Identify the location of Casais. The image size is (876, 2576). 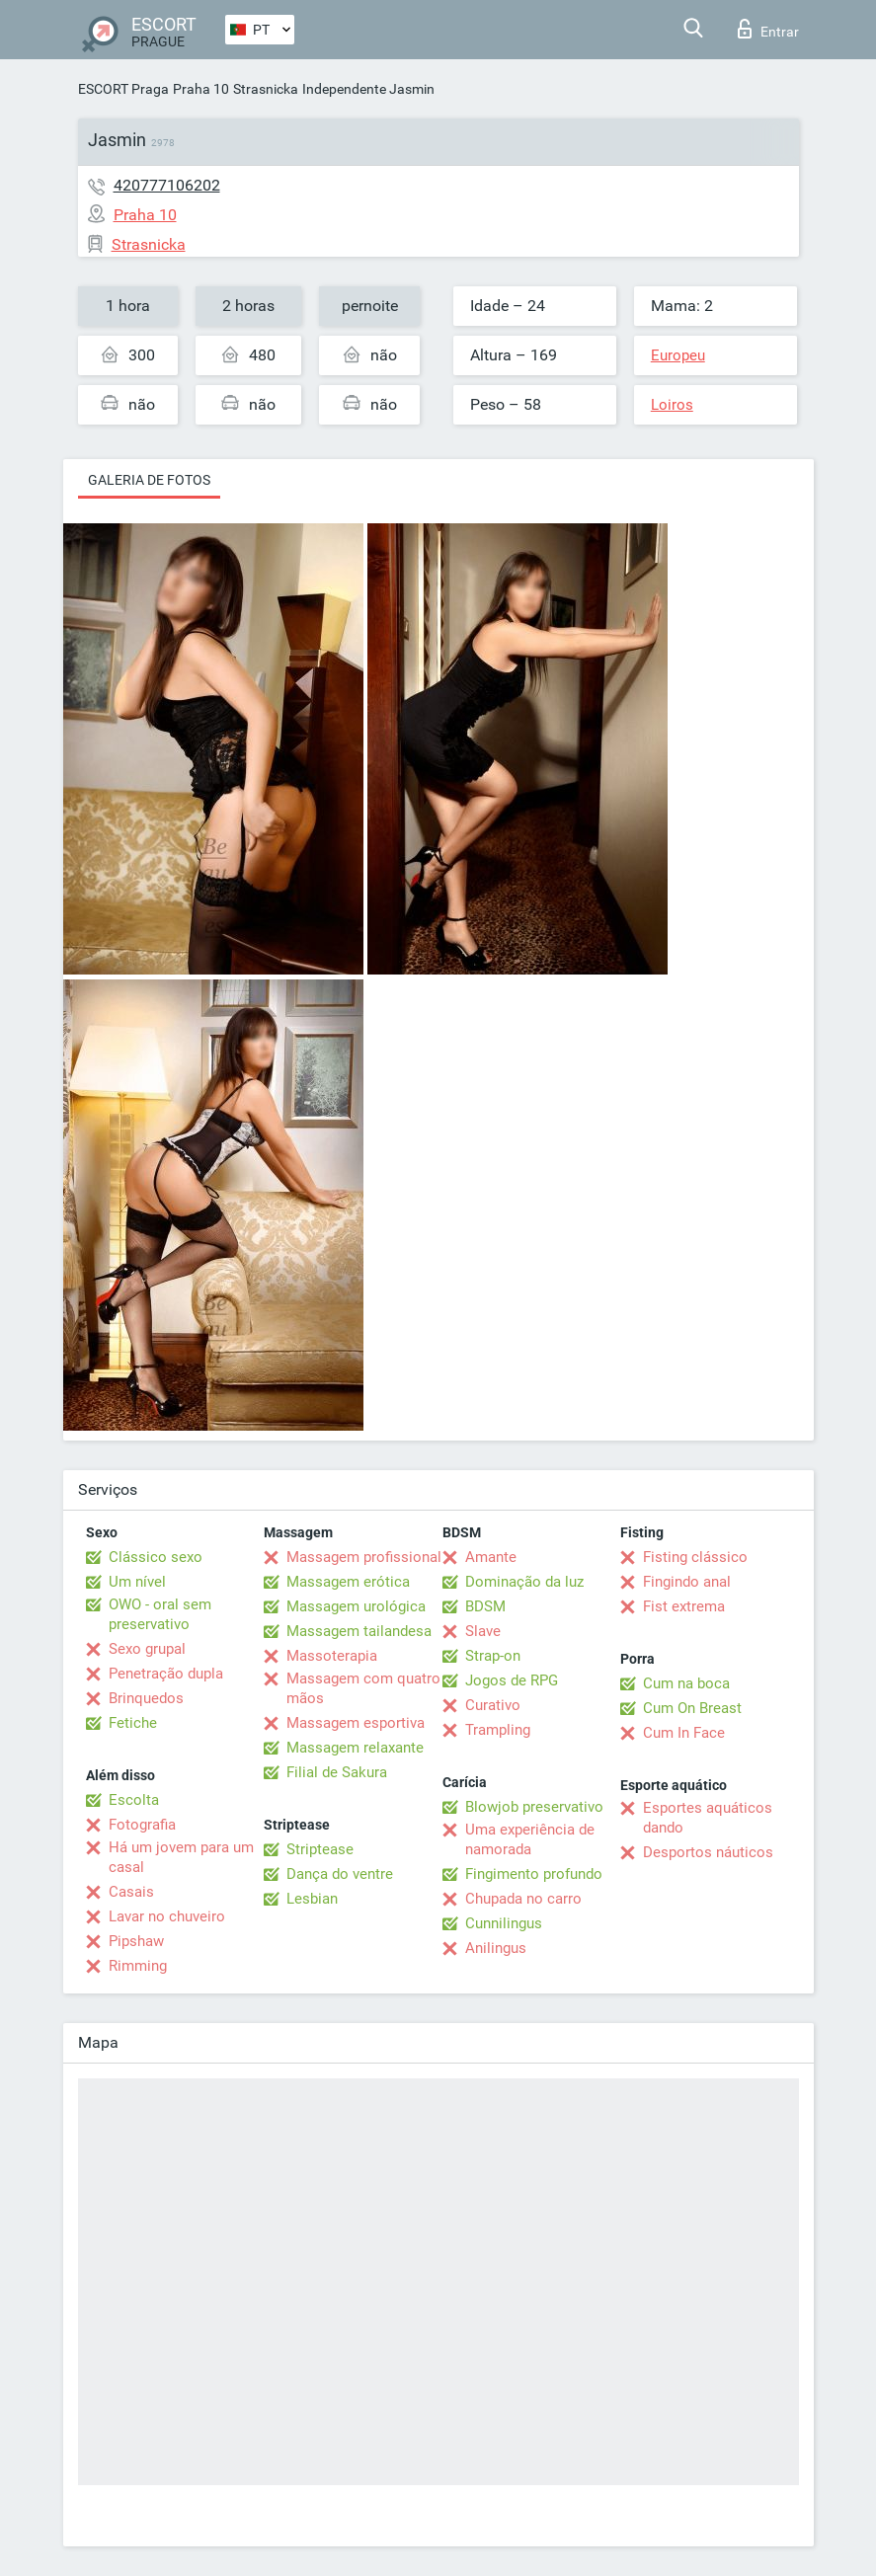
(131, 1892).